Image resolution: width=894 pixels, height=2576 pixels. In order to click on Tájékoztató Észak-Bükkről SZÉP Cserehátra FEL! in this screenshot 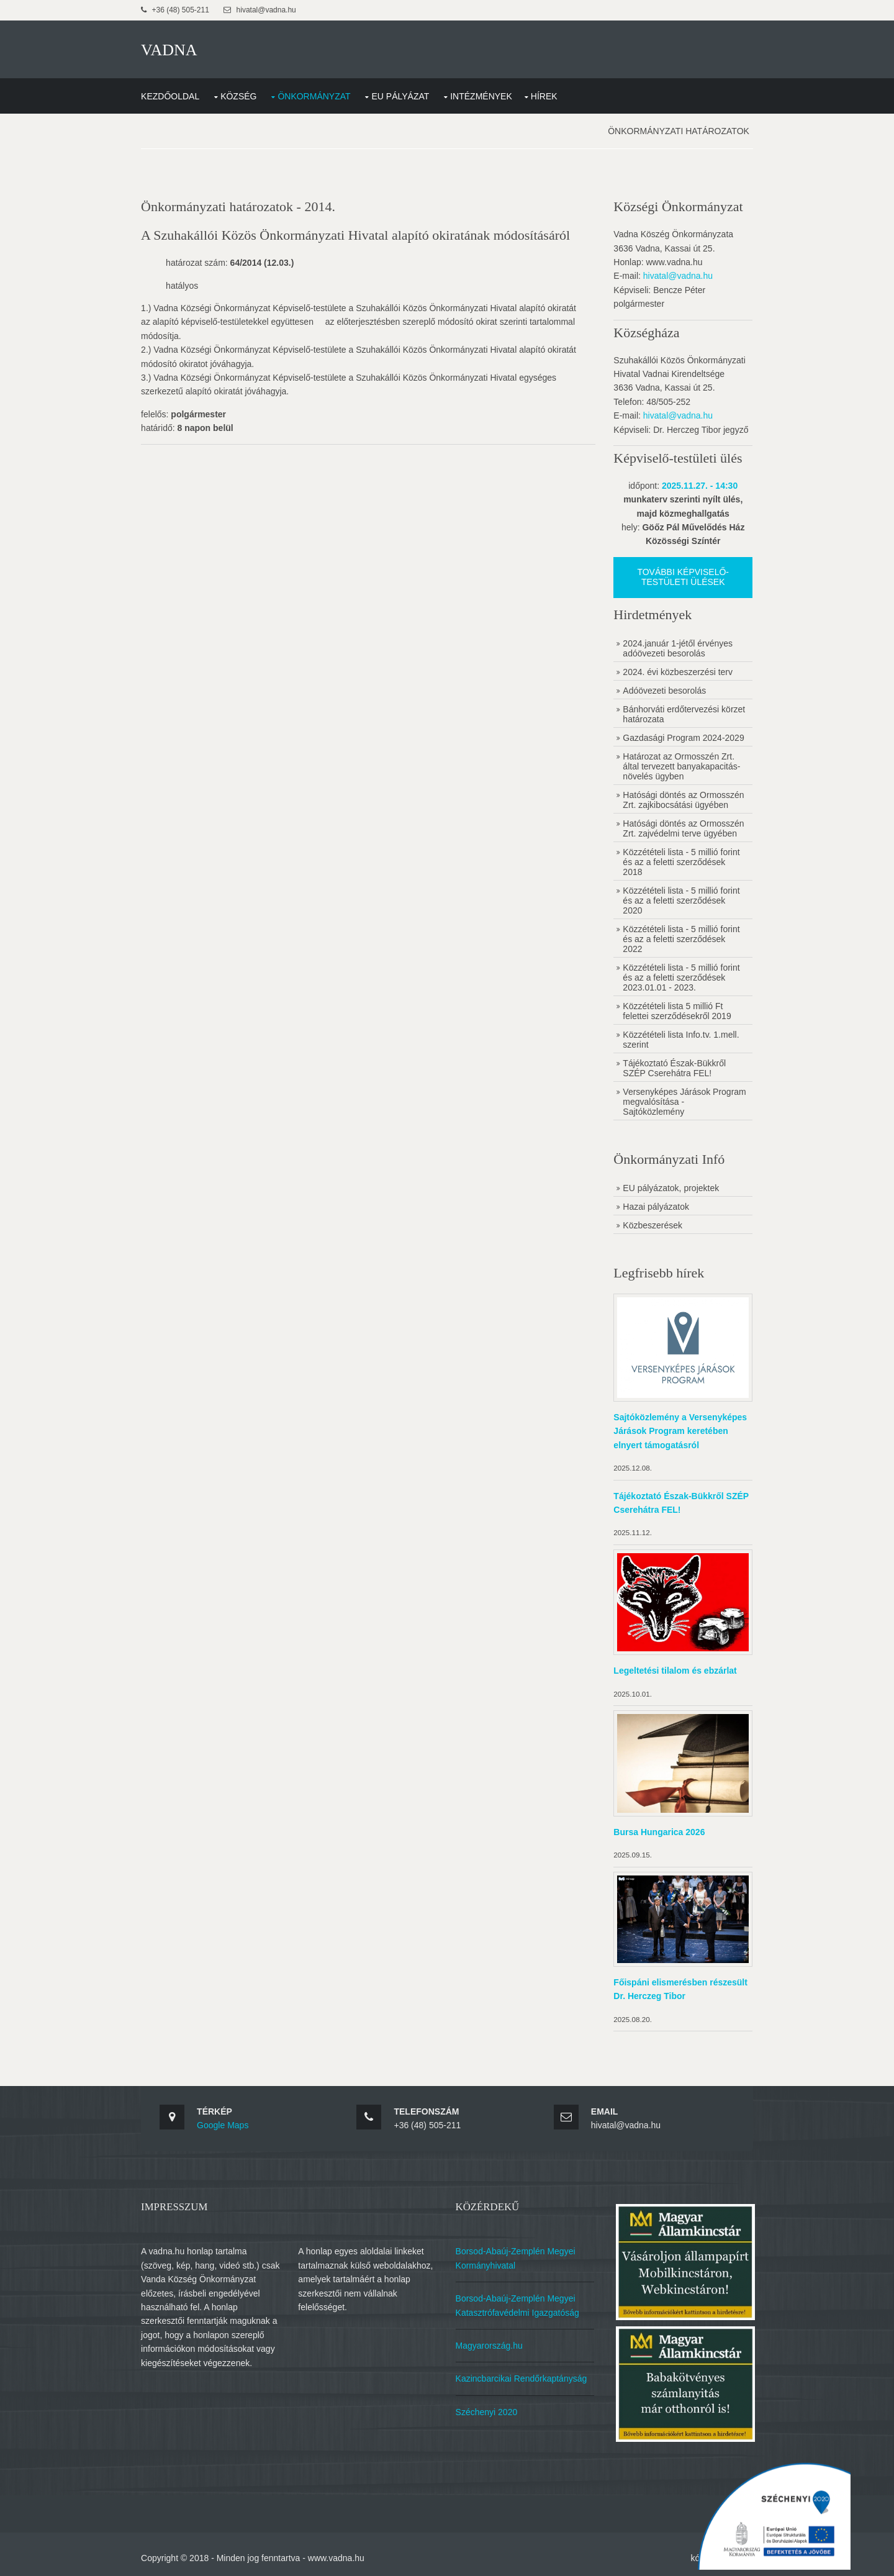, I will do `click(673, 1067)`.